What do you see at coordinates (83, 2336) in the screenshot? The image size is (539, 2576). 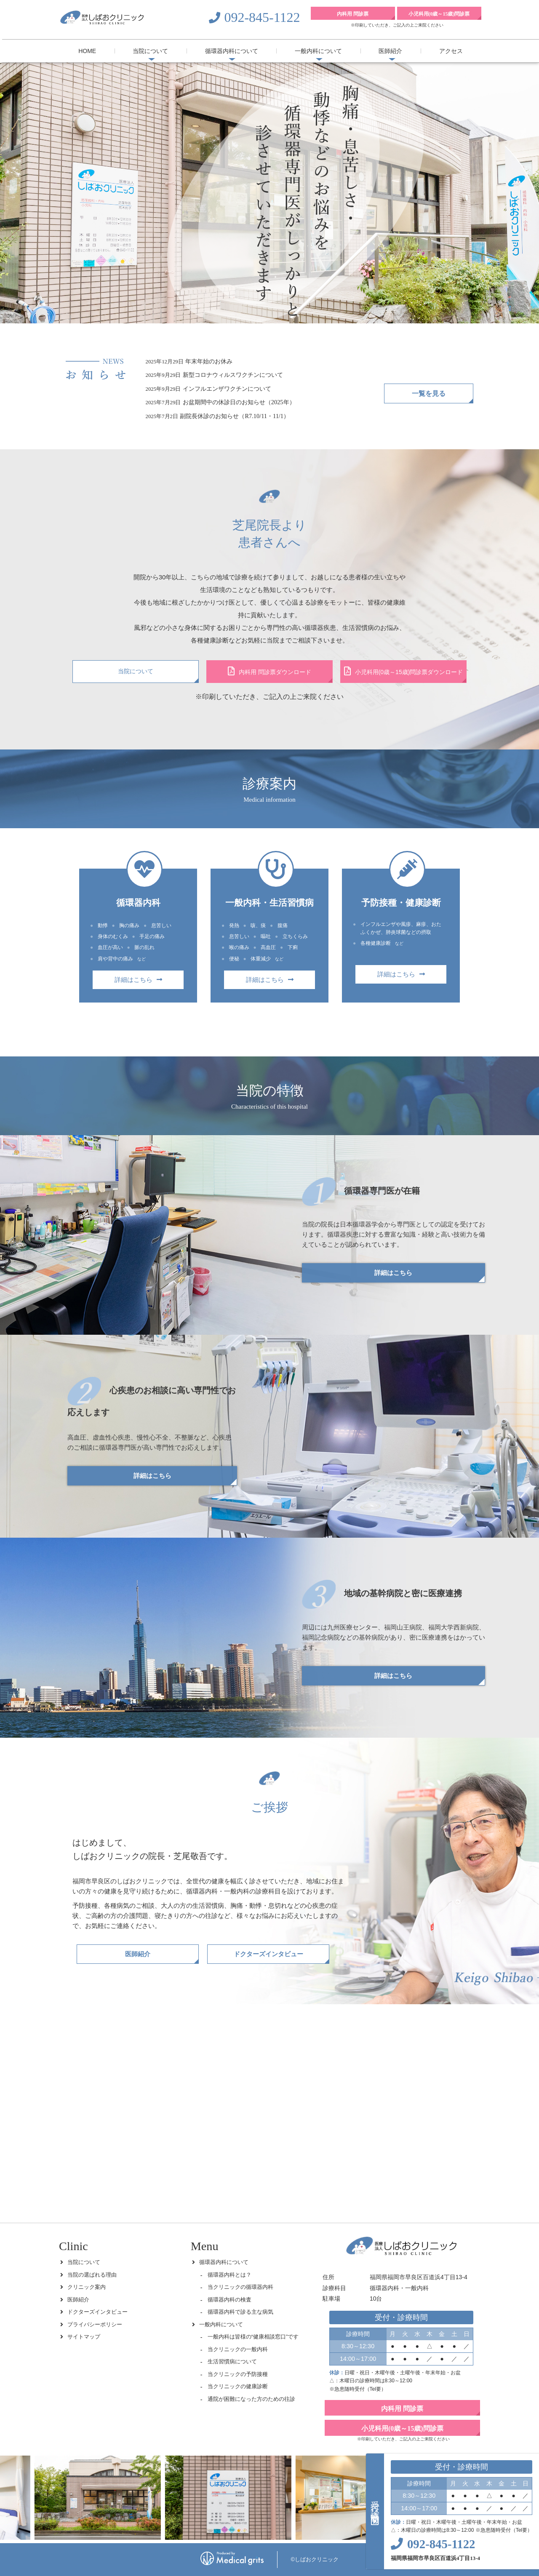 I see `サイトマップ` at bounding box center [83, 2336].